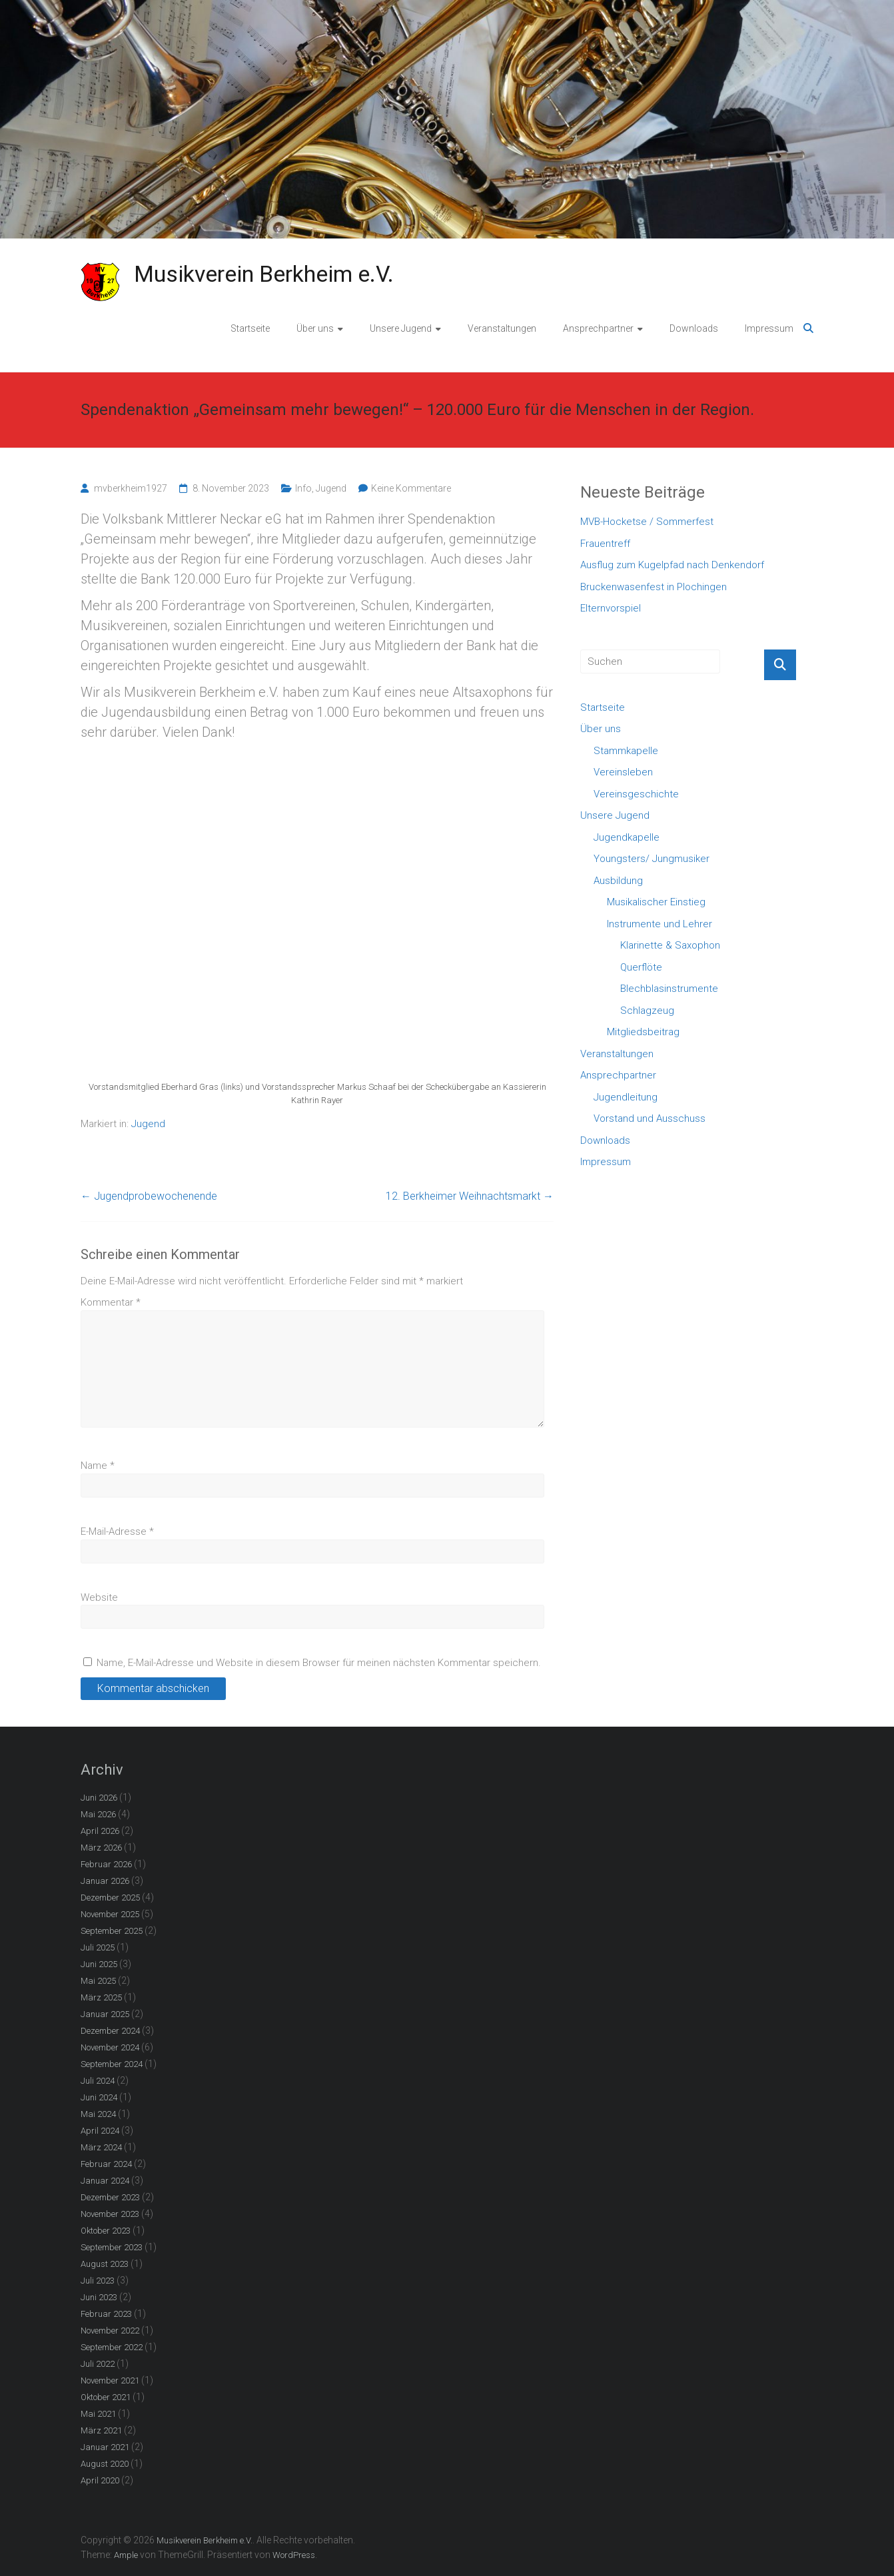  I want to click on Keine Kommentare, so click(411, 488).